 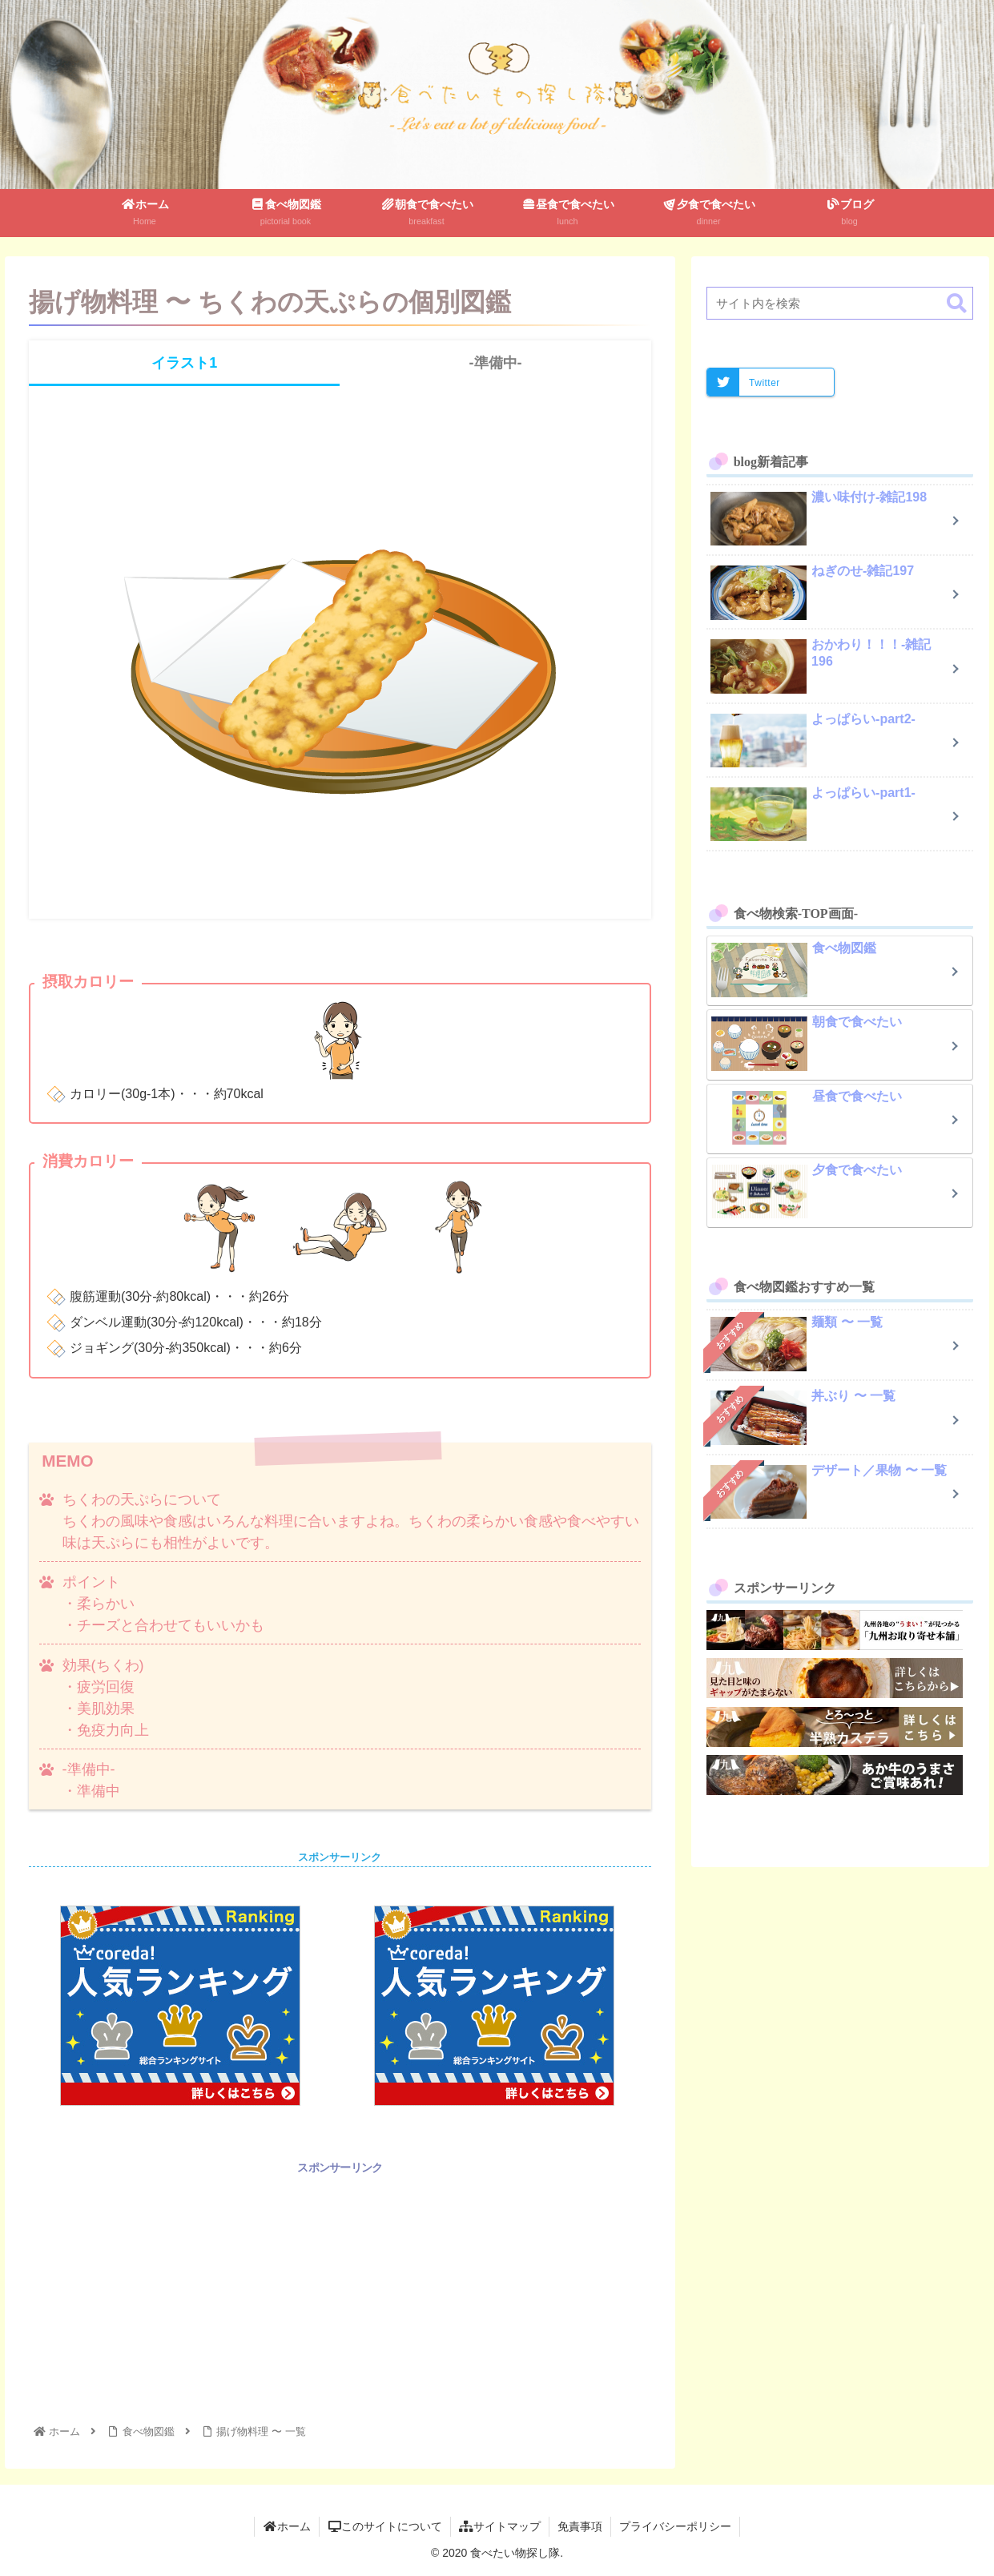 I want to click on ホーム, so click(x=287, y=2526).